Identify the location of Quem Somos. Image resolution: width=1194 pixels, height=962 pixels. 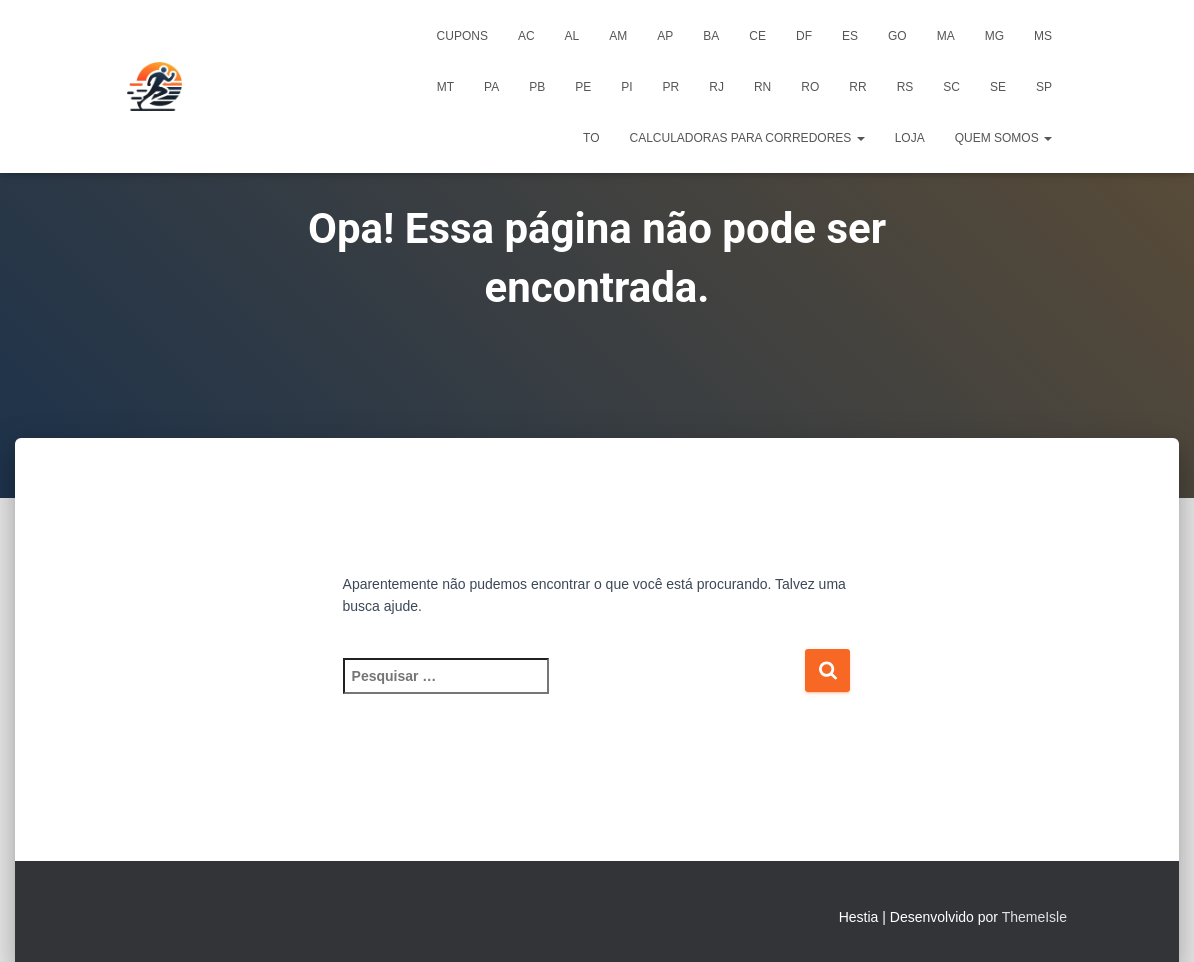
(1003, 138).